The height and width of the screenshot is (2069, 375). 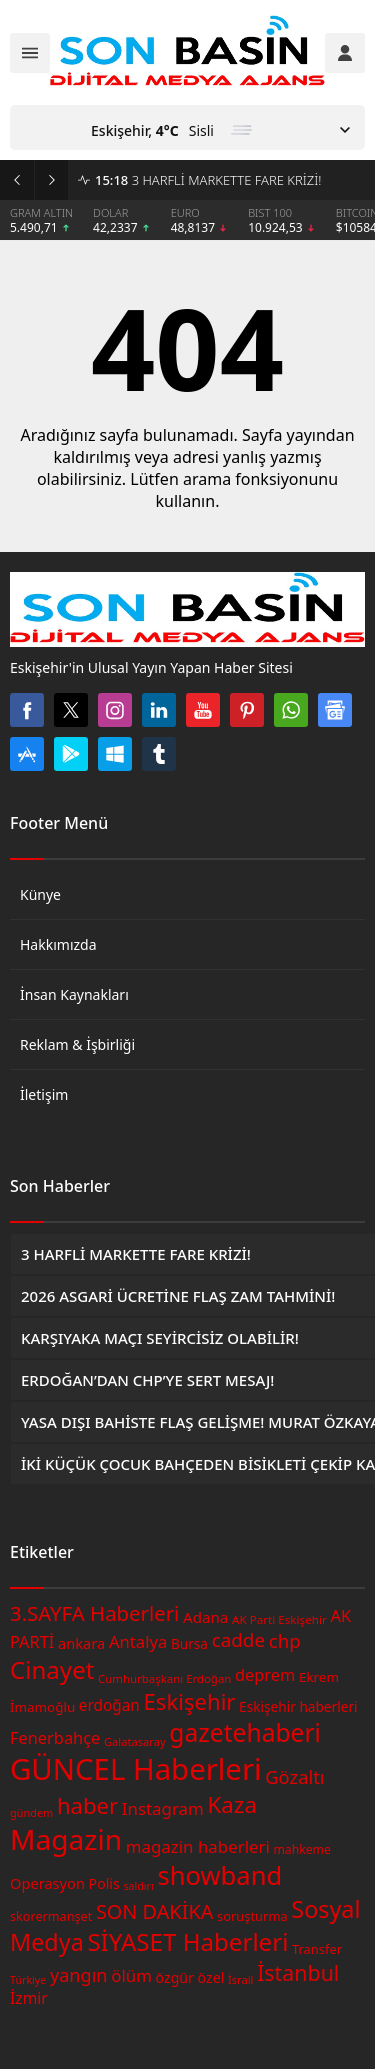 I want to click on cadde [cadde (77 öge)], so click(x=238, y=1640).